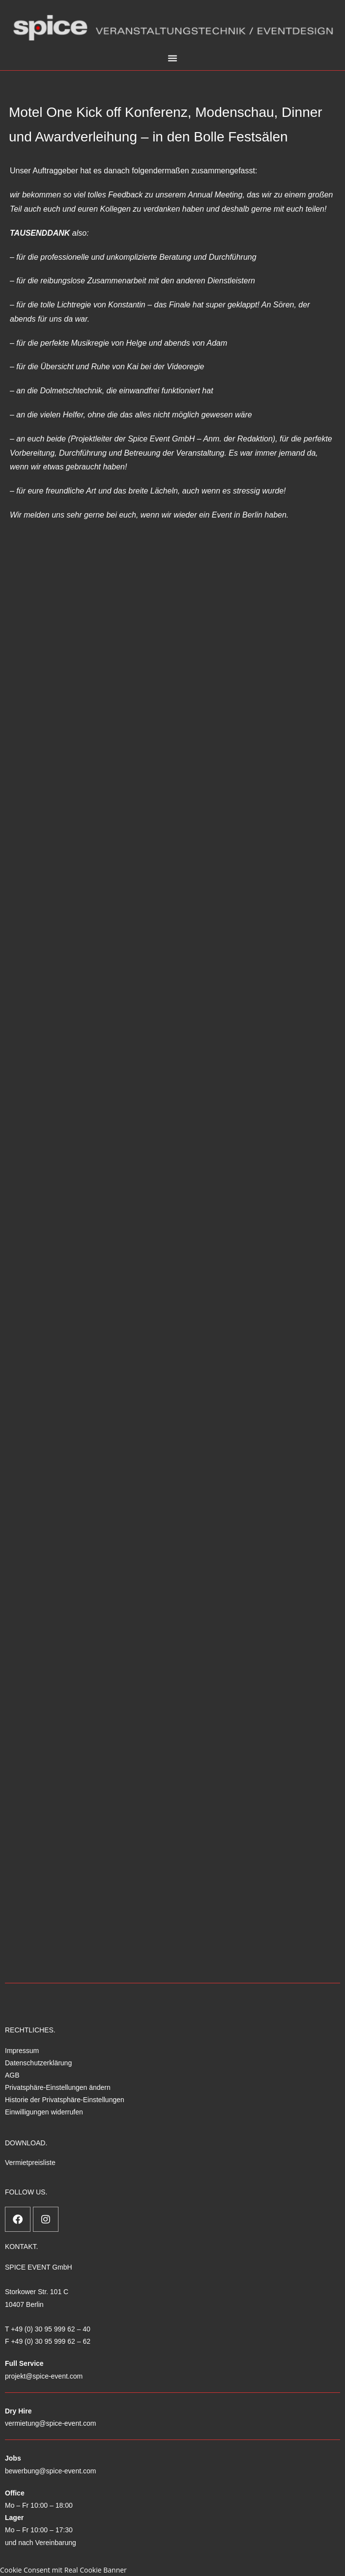 The width and height of the screenshot is (345, 2576). Describe the element at coordinates (50, 2471) in the screenshot. I see `bewerbung@spice-event.com` at that location.